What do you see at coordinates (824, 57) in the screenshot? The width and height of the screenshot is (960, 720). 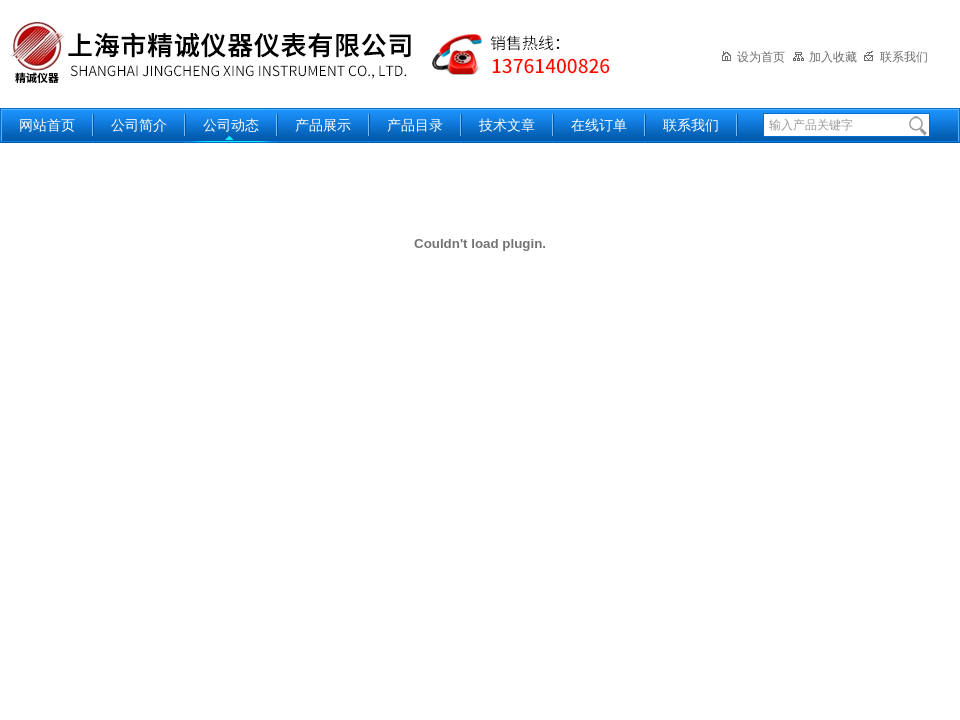 I see `加入收藏` at bounding box center [824, 57].